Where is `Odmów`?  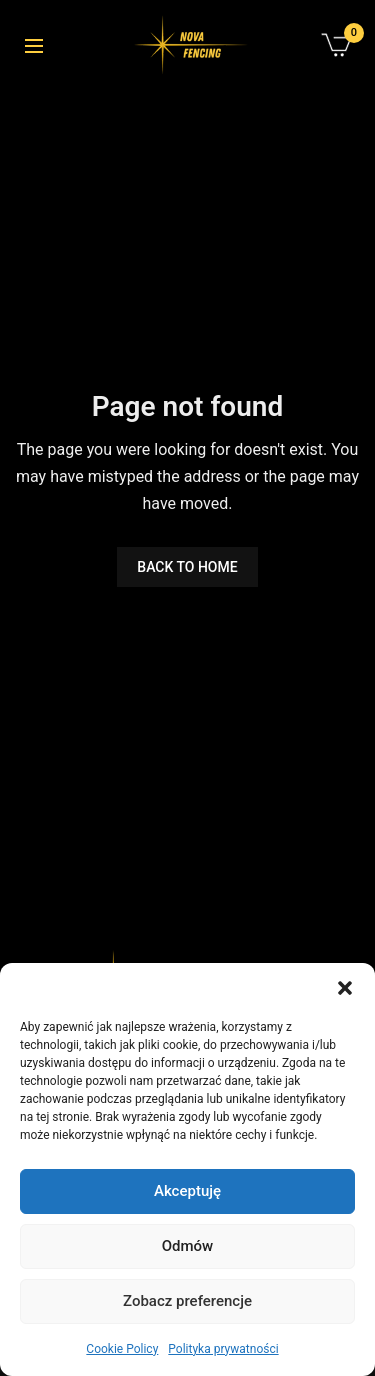
Odmów is located at coordinates (188, 1246).